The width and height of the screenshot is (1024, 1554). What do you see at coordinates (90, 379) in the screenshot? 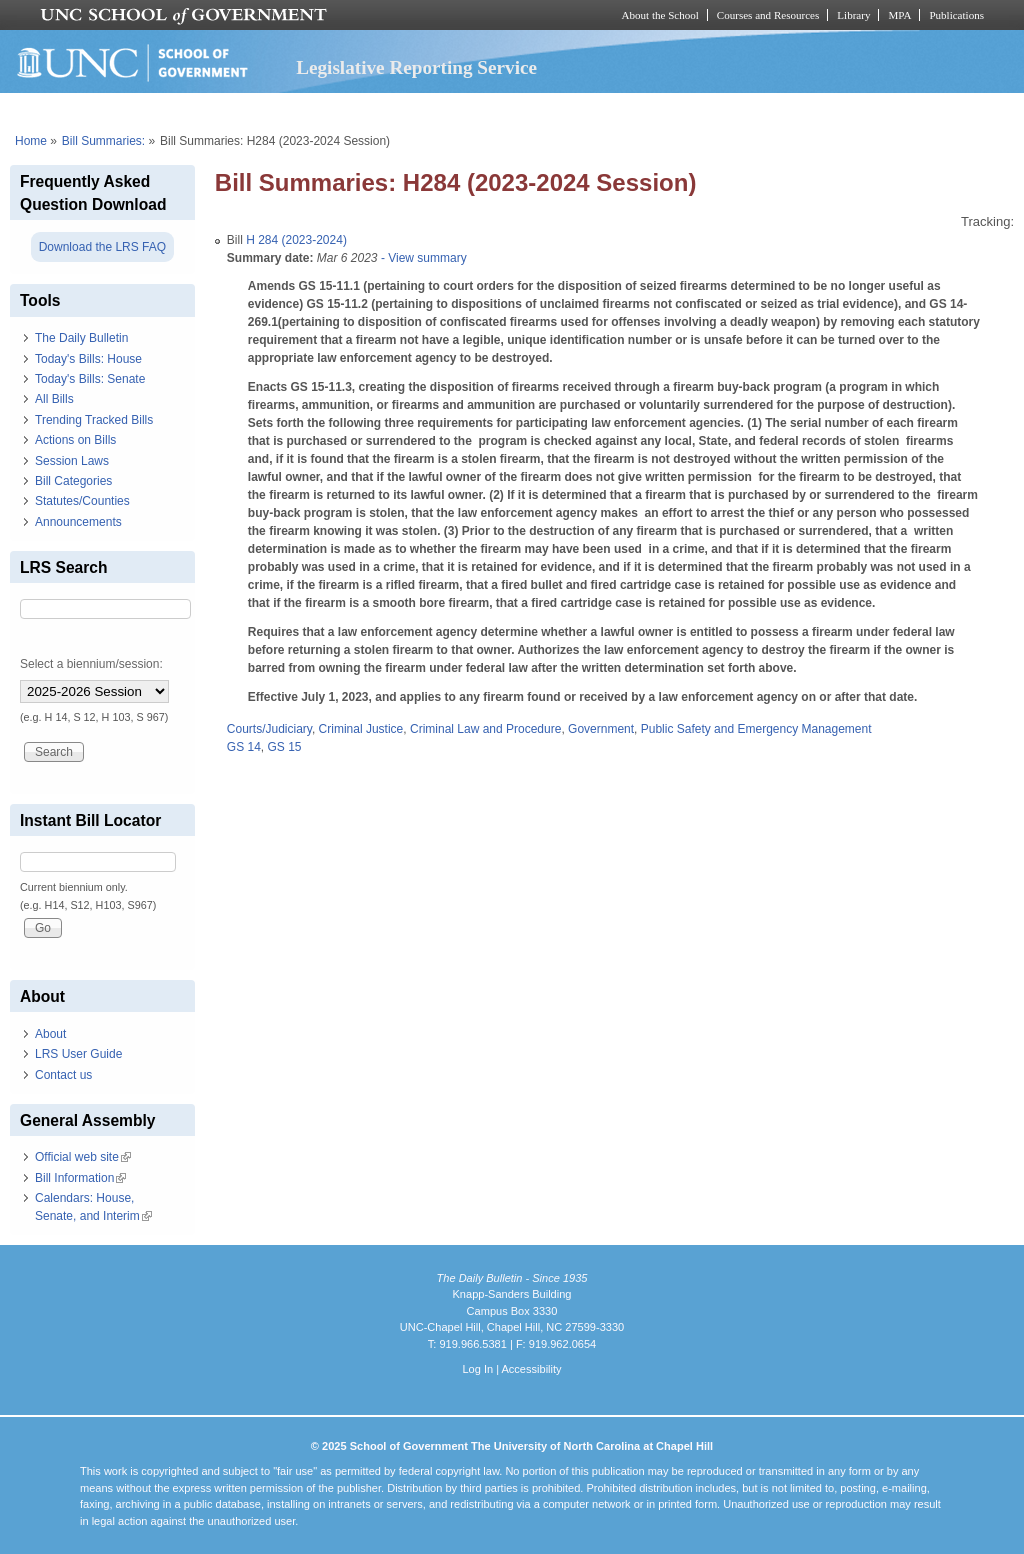
I see `Today's Bills: Senate` at bounding box center [90, 379].